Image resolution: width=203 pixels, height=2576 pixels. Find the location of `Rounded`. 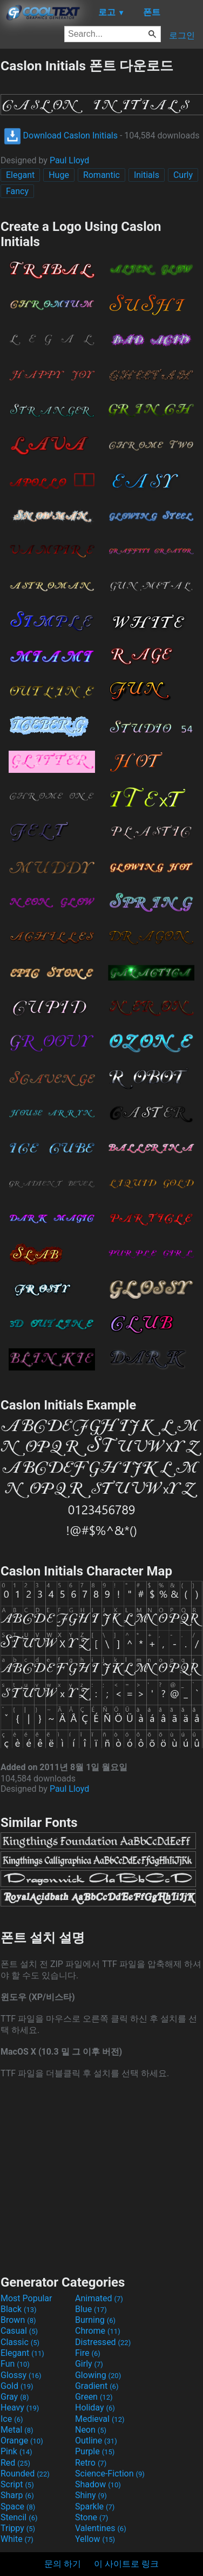

Rounded is located at coordinates (25, 2473).